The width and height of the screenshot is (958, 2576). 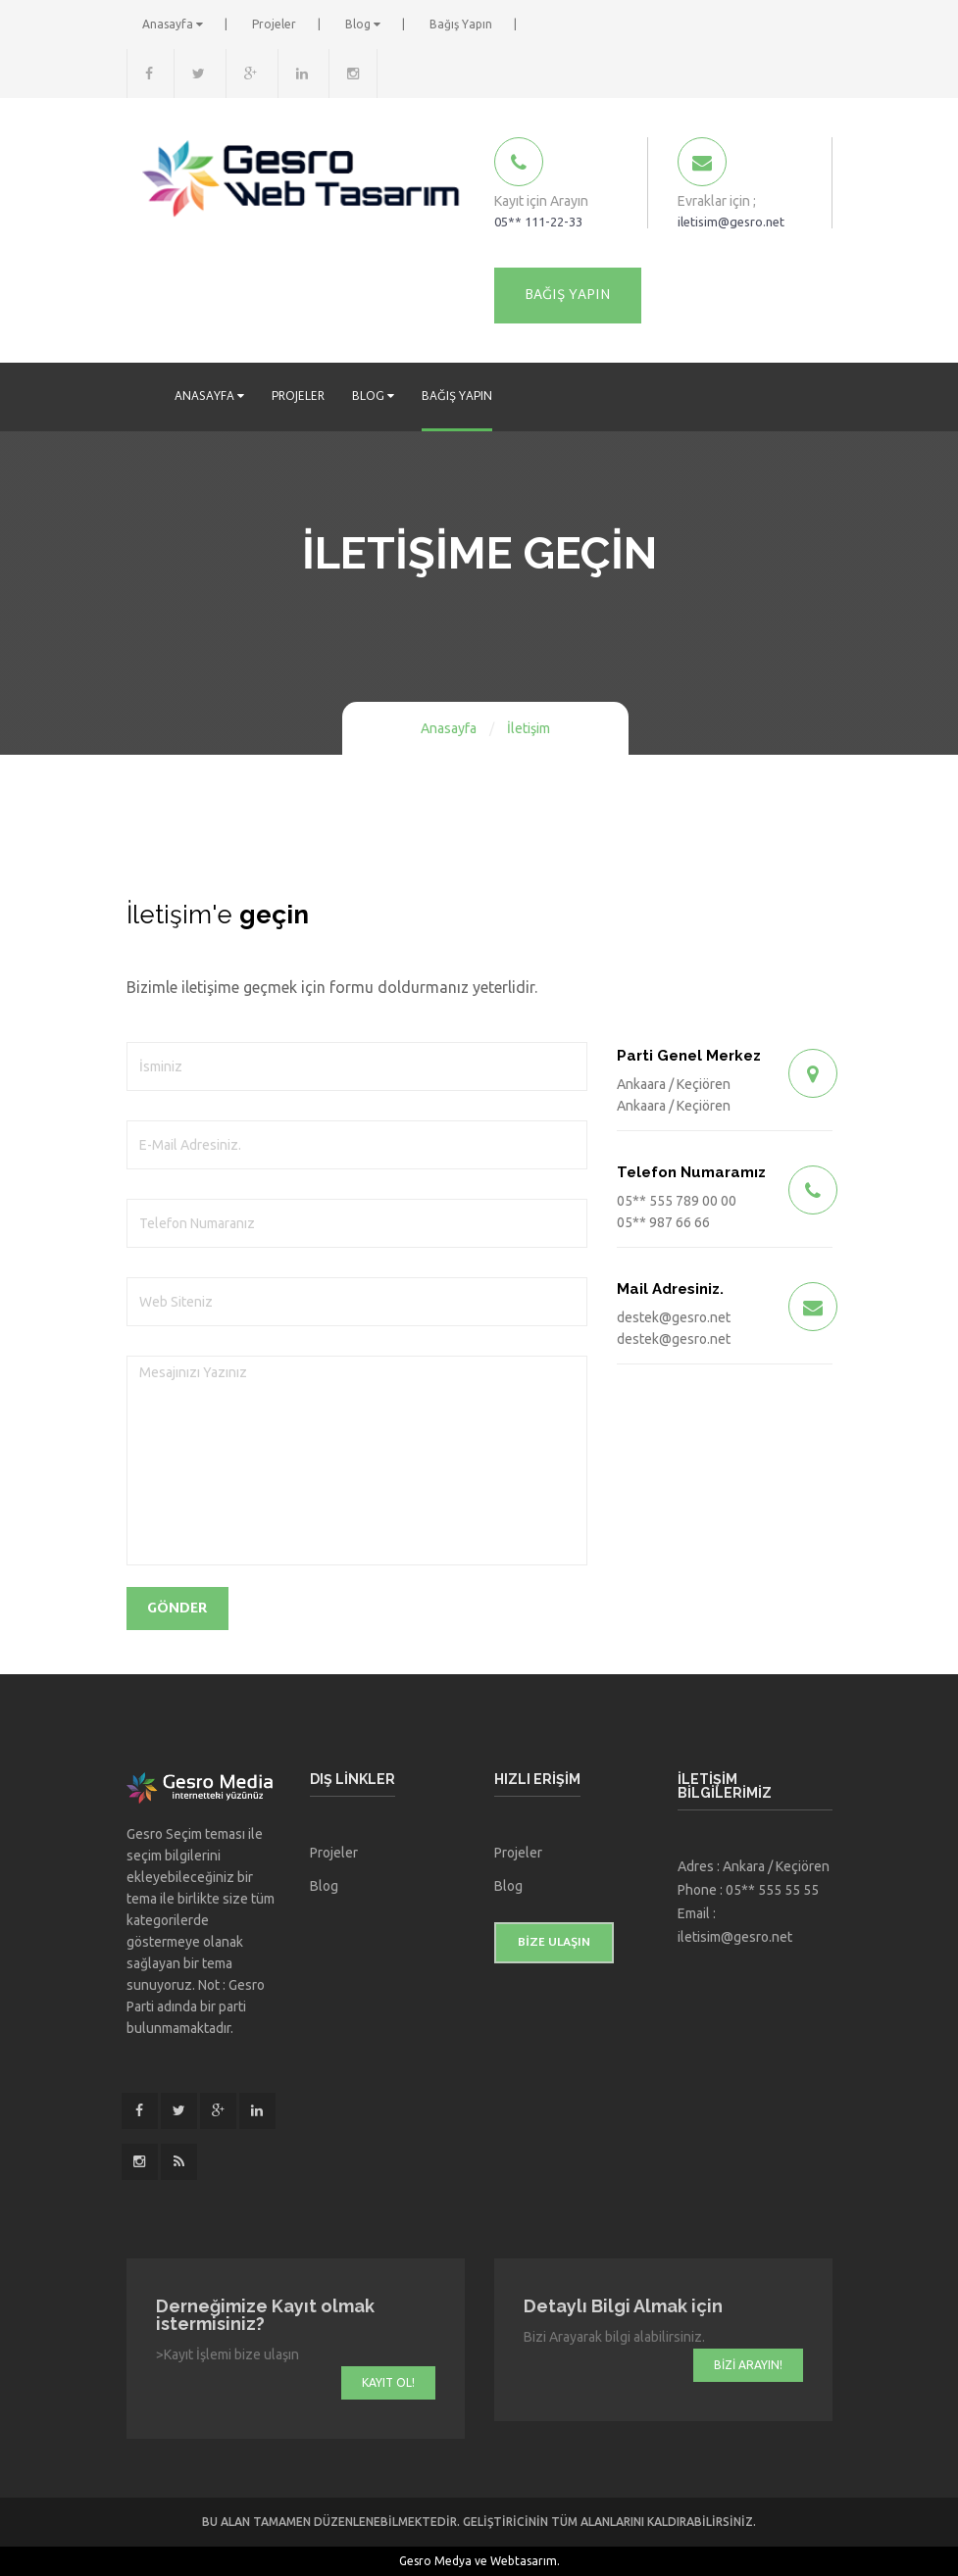 What do you see at coordinates (748, 2364) in the screenshot?
I see `Bizi Arayın!` at bounding box center [748, 2364].